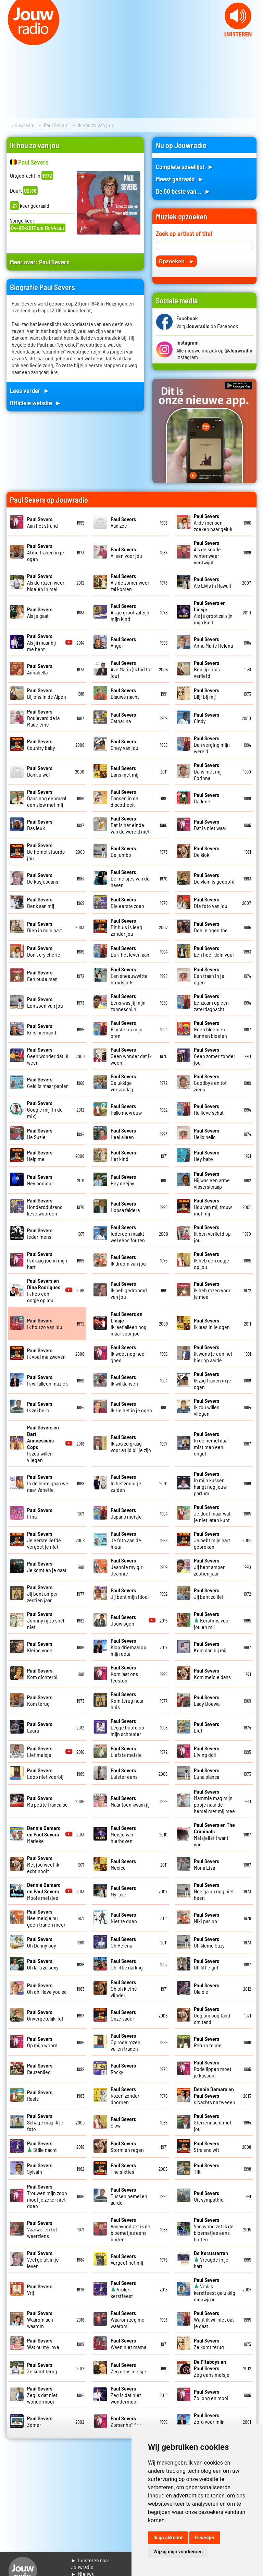 The image size is (263, 2576). What do you see at coordinates (124, 798) in the screenshot?
I see `Dansen in de discotheek` at bounding box center [124, 798].